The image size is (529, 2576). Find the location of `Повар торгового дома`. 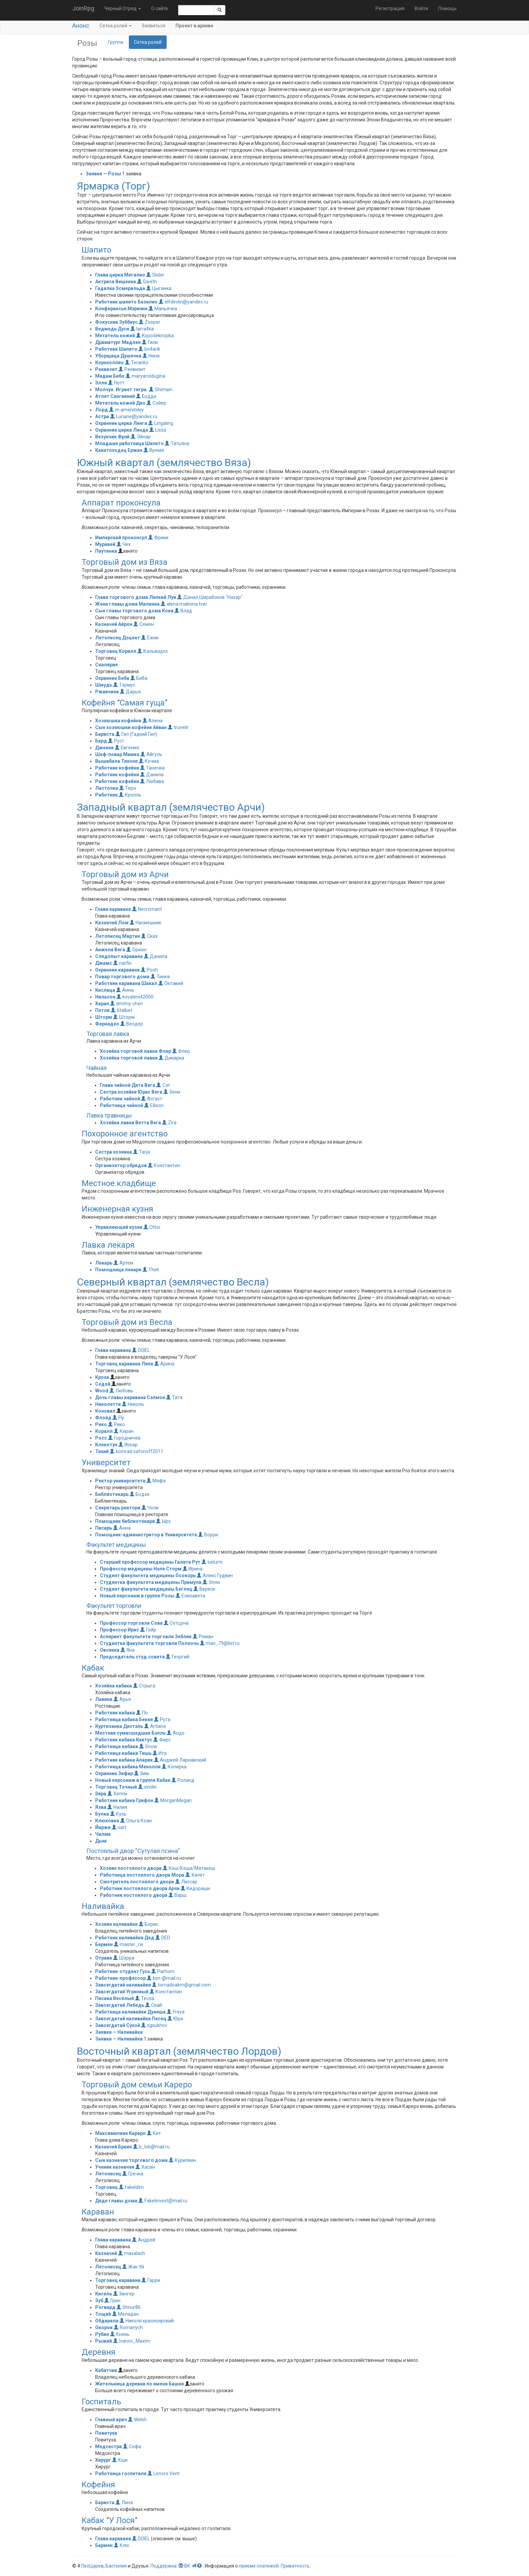

Повар торгового дома is located at coordinates (122, 976).